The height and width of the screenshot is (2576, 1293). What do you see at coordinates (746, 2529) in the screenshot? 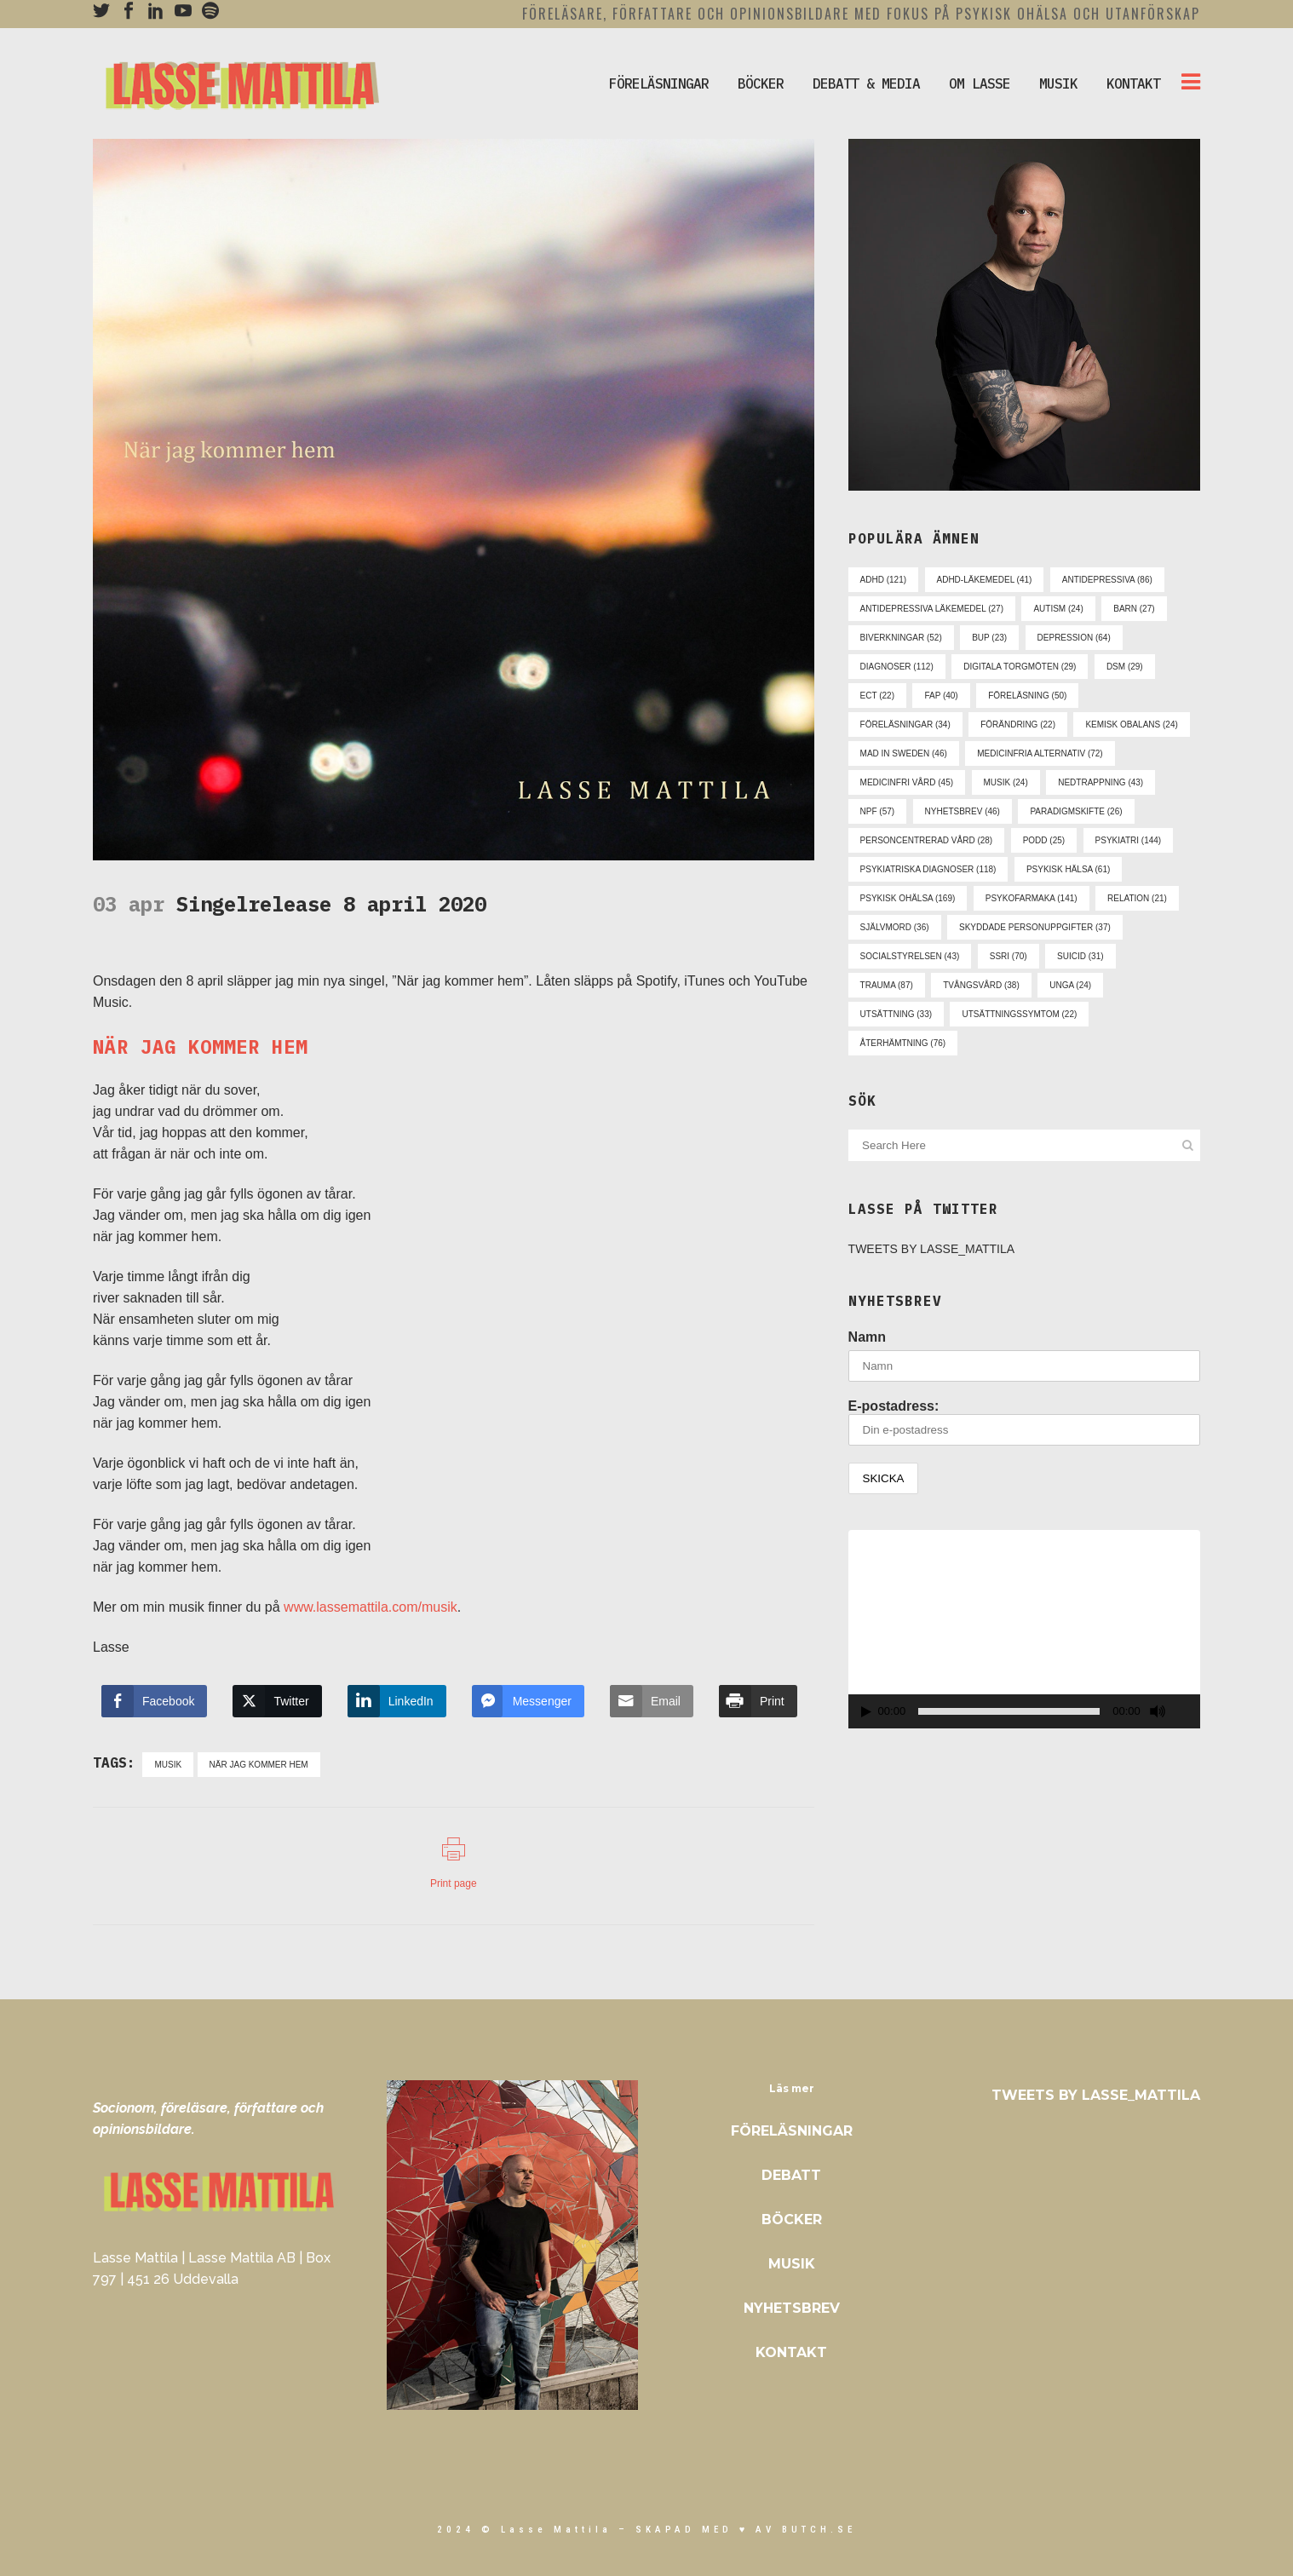
I see `skapad med ♥ av Butch.se` at bounding box center [746, 2529].